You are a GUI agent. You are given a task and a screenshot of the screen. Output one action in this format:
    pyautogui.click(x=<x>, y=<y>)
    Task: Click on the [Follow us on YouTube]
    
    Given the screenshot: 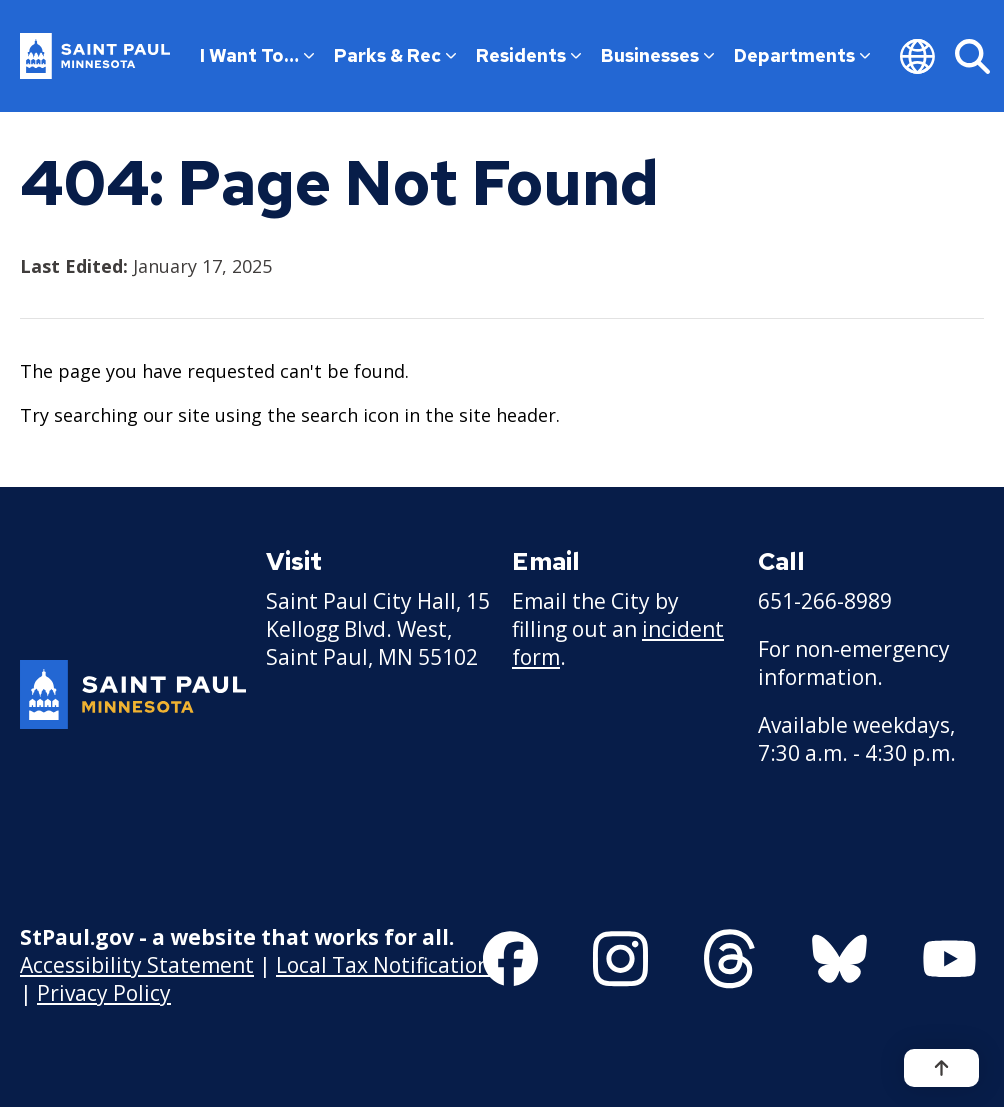 What is the action you would take?
    pyautogui.click(x=949, y=959)
    